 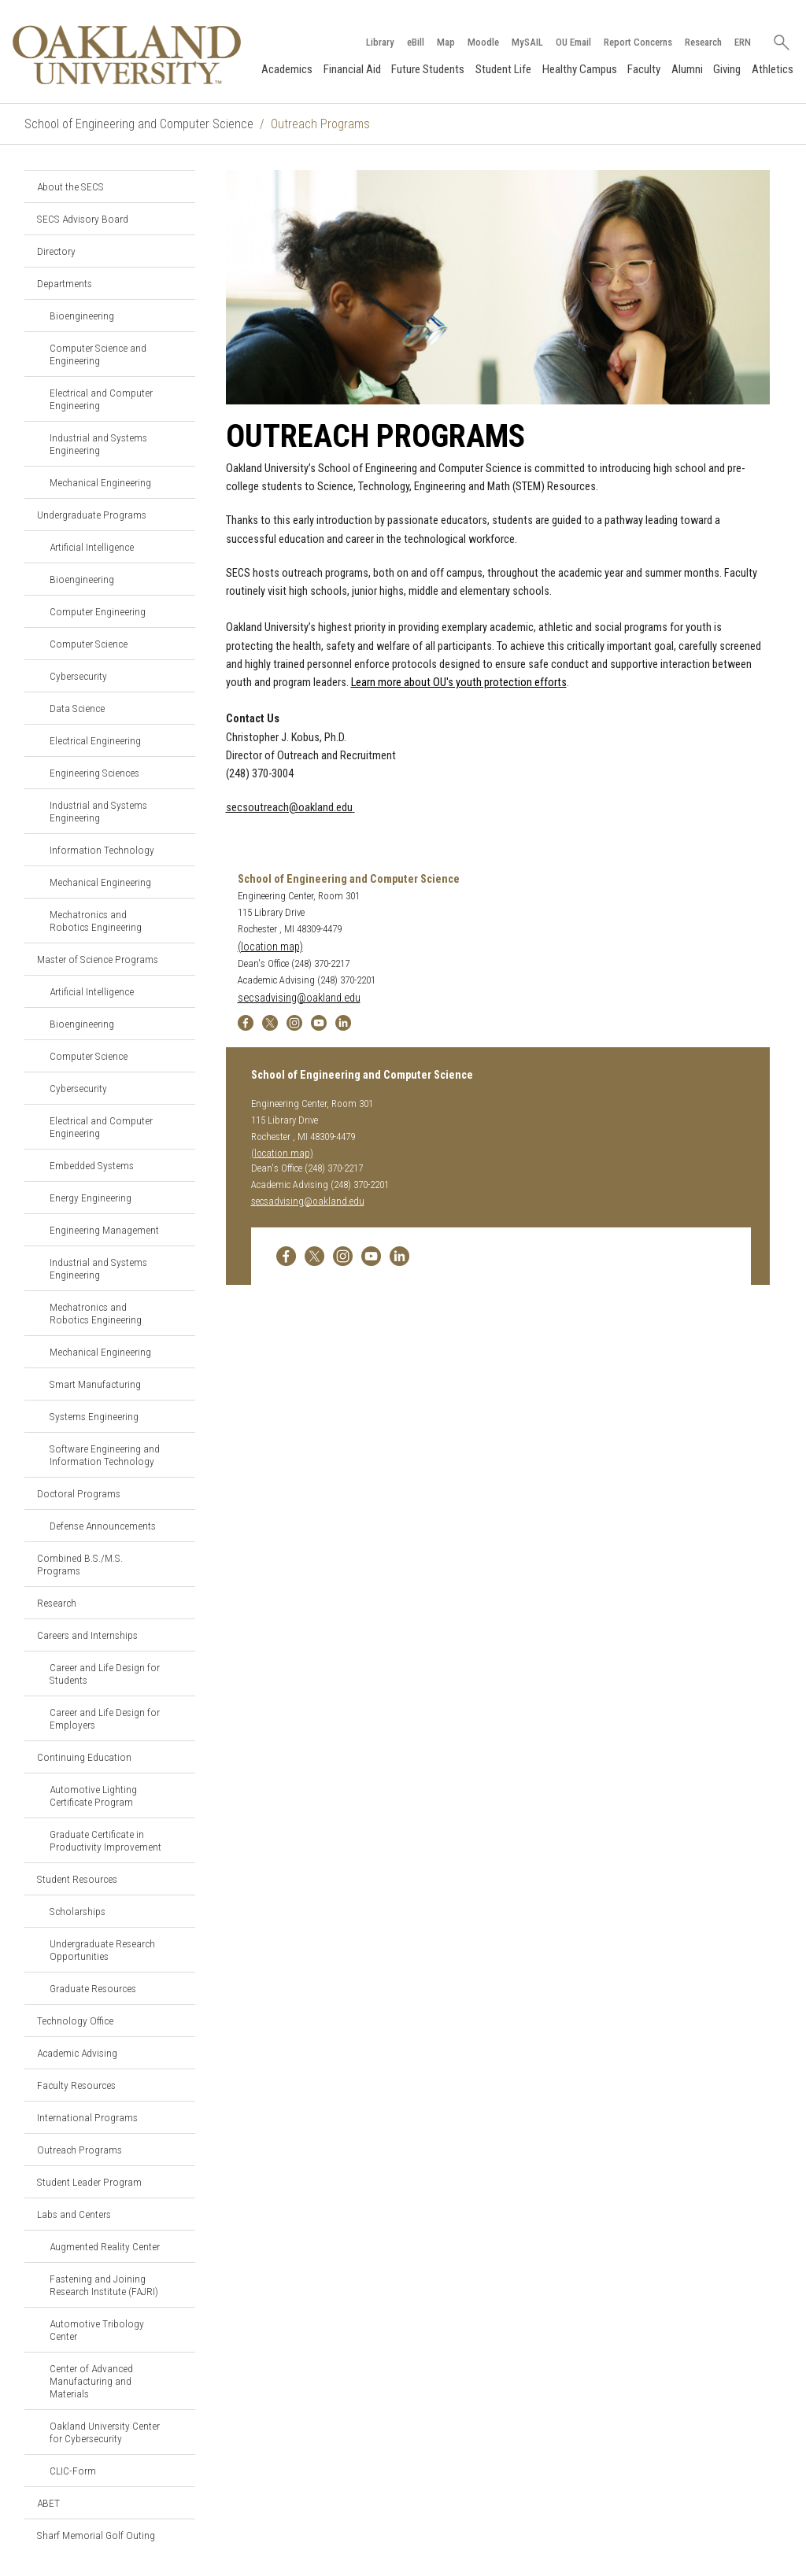 What do you see at coordinates (89, 643) in the screenshot?
I see `Computer Science` at bounding box center [89, 643].